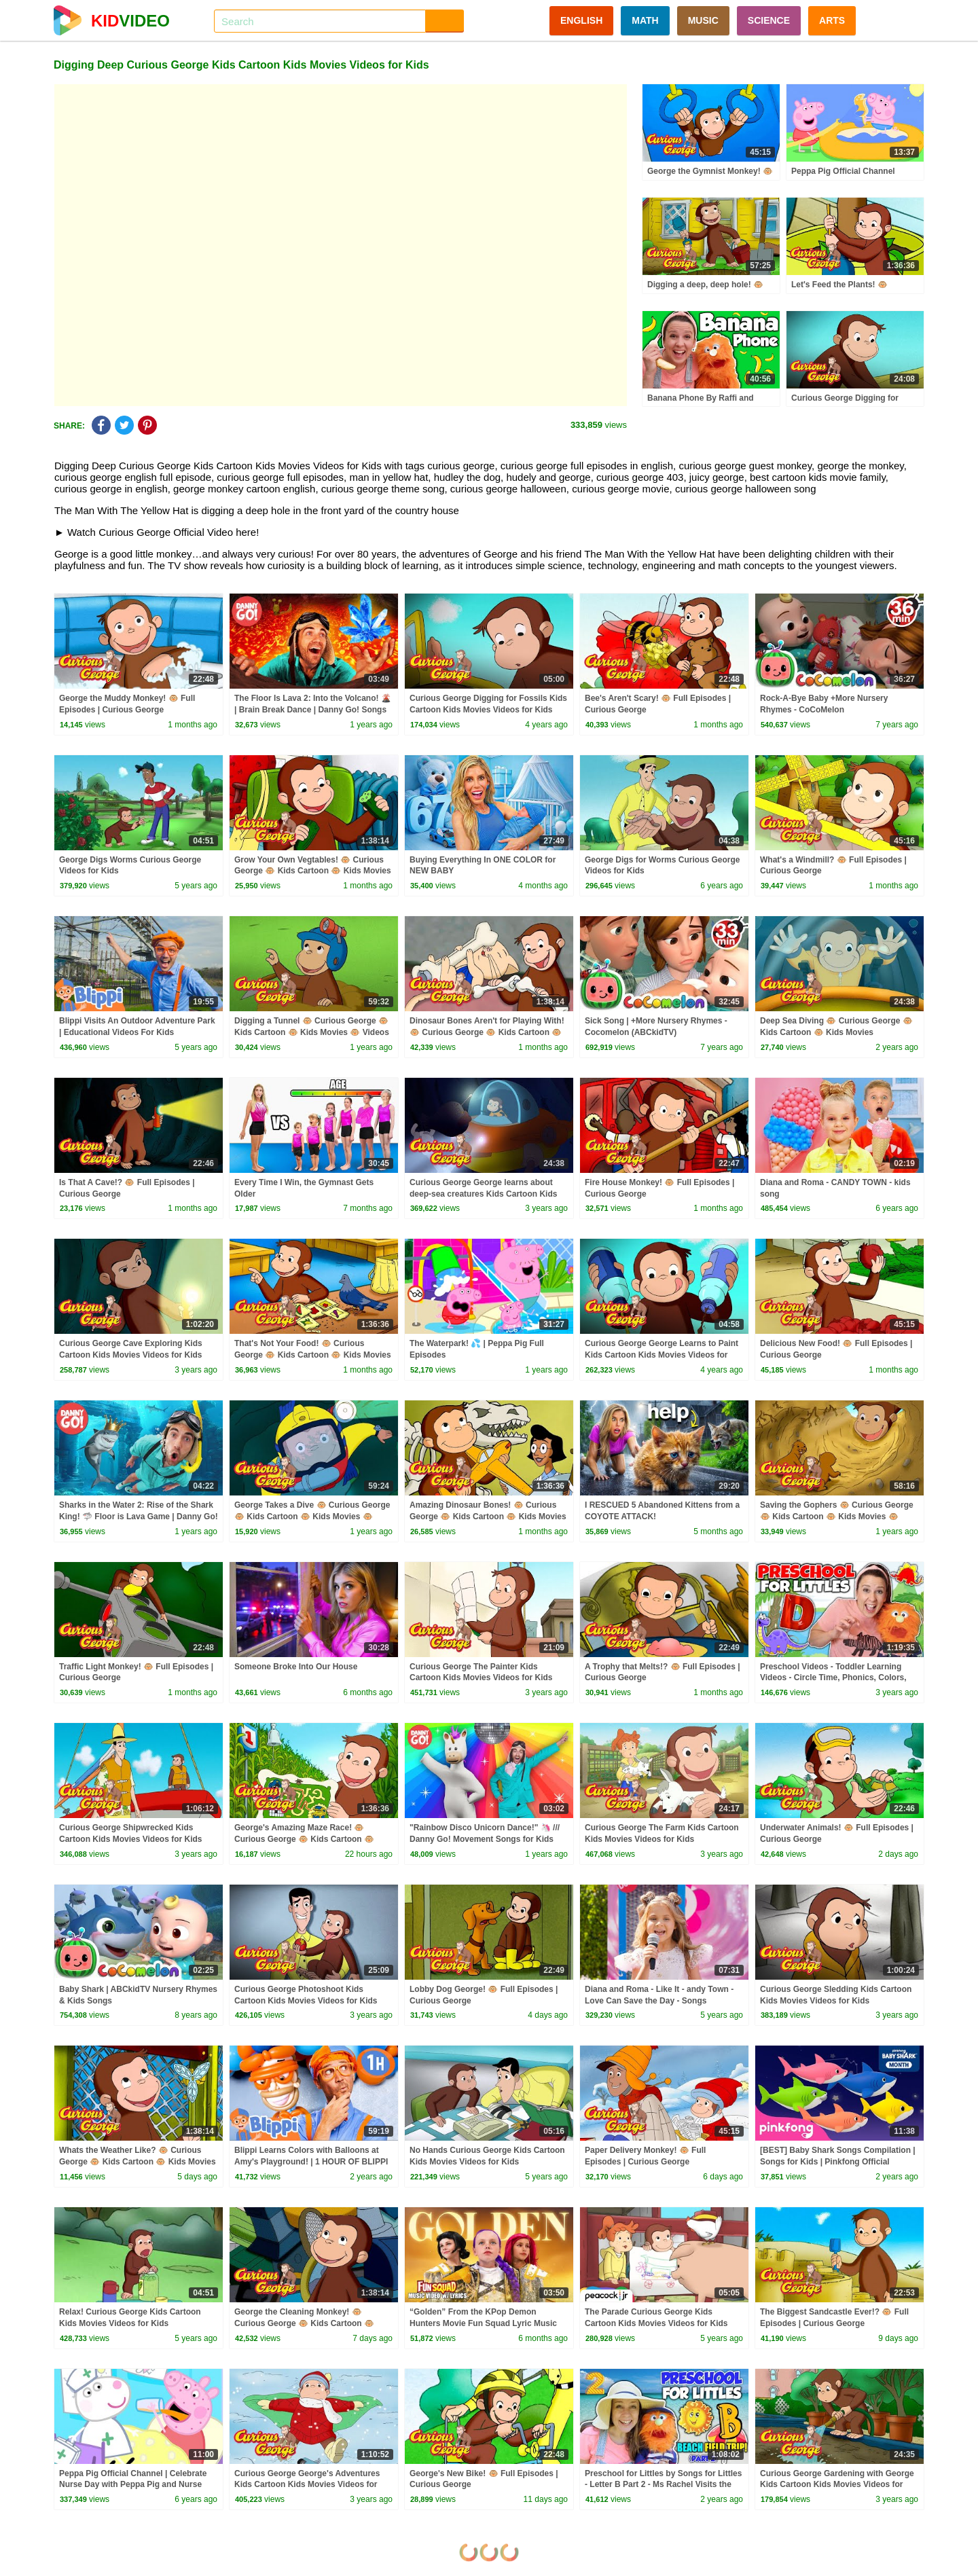 Image resolution: width=978 pixels, height=2576 pixels. I want to click on ARTS, so click(832, 20).